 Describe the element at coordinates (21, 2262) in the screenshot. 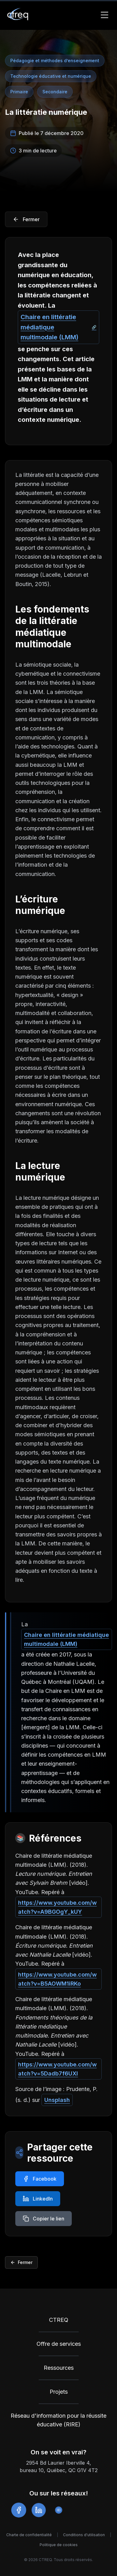

I see `Fermer` at that location.